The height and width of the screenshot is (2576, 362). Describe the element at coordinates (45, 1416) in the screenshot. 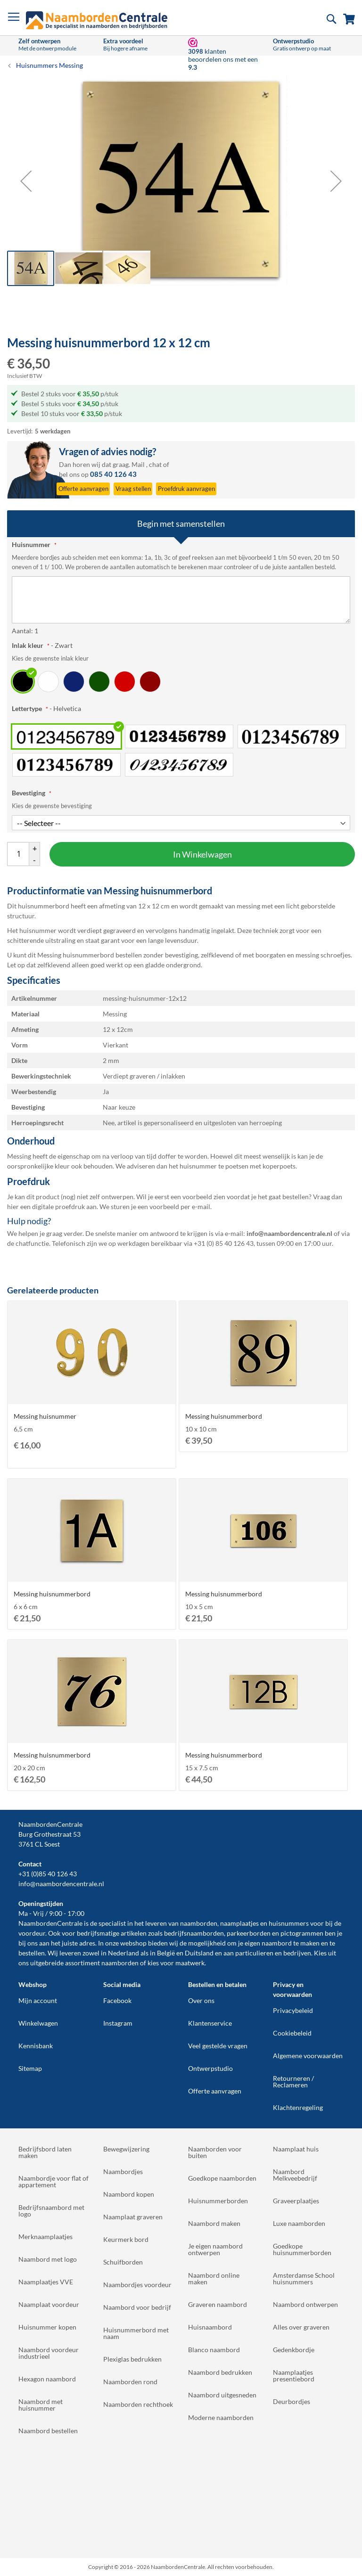

I see `Messing huisnummer` at that location.